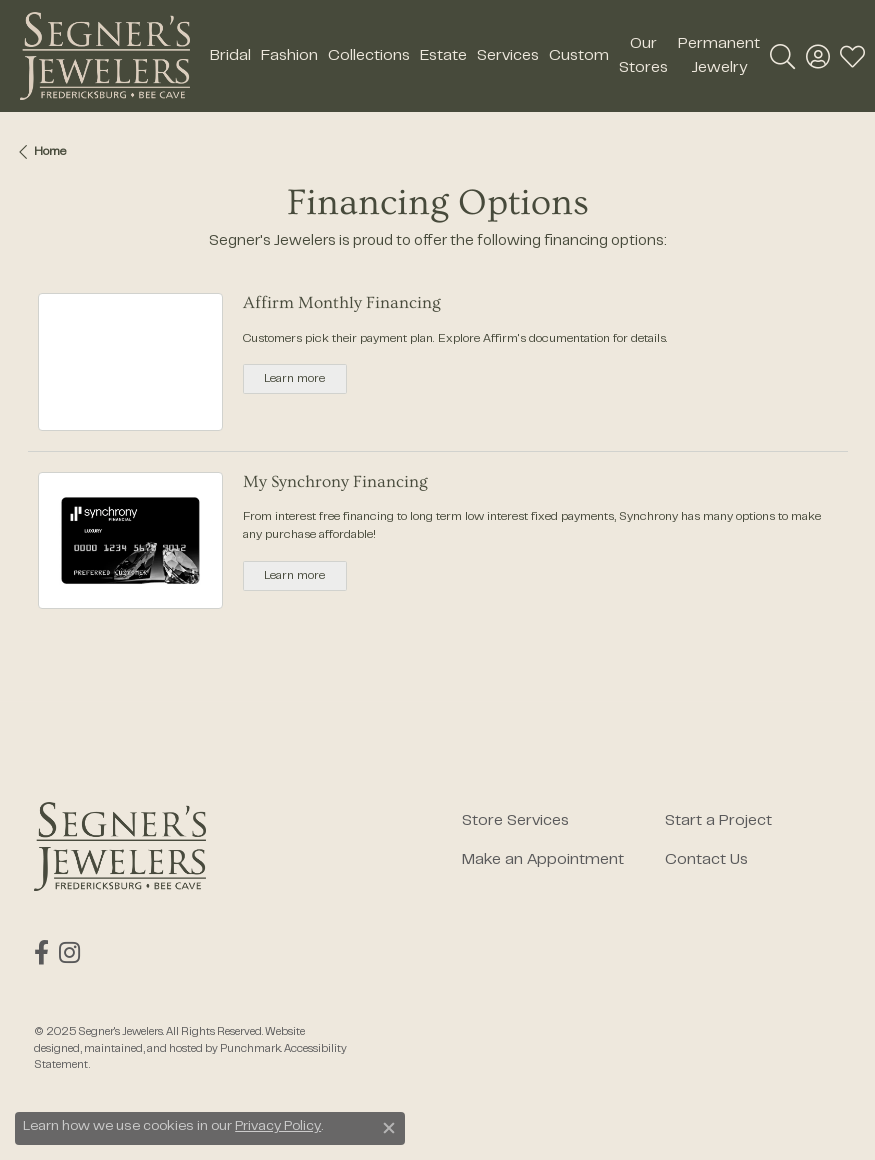  What do you see at coordinates (230, 56) in the screenshot?
I see `Bridal` at bounding box center [230, 56].